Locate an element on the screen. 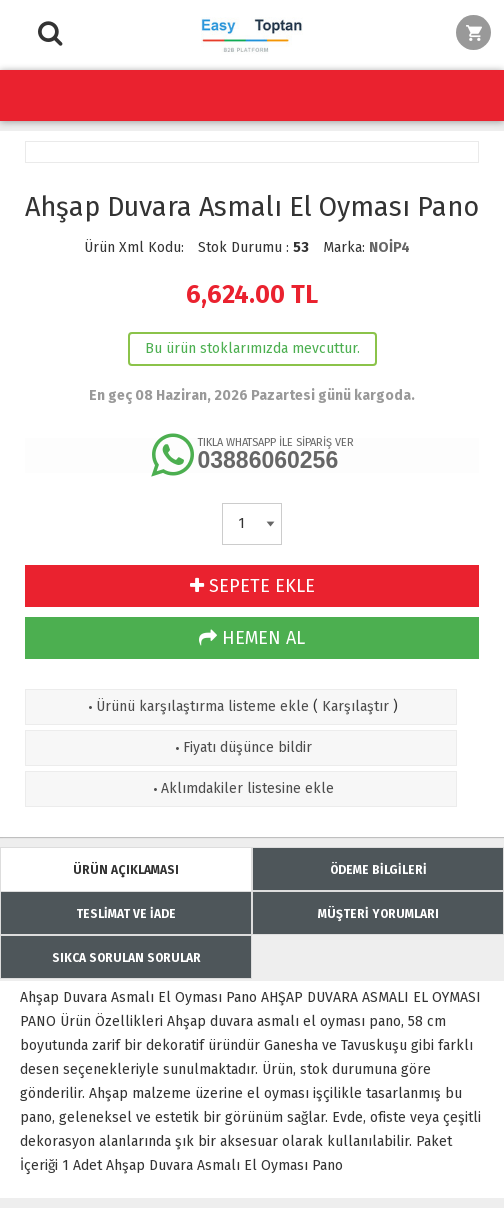 The image size is (504, 1208). TESLİMAT VE İADE is located at coordinates (126, 914).